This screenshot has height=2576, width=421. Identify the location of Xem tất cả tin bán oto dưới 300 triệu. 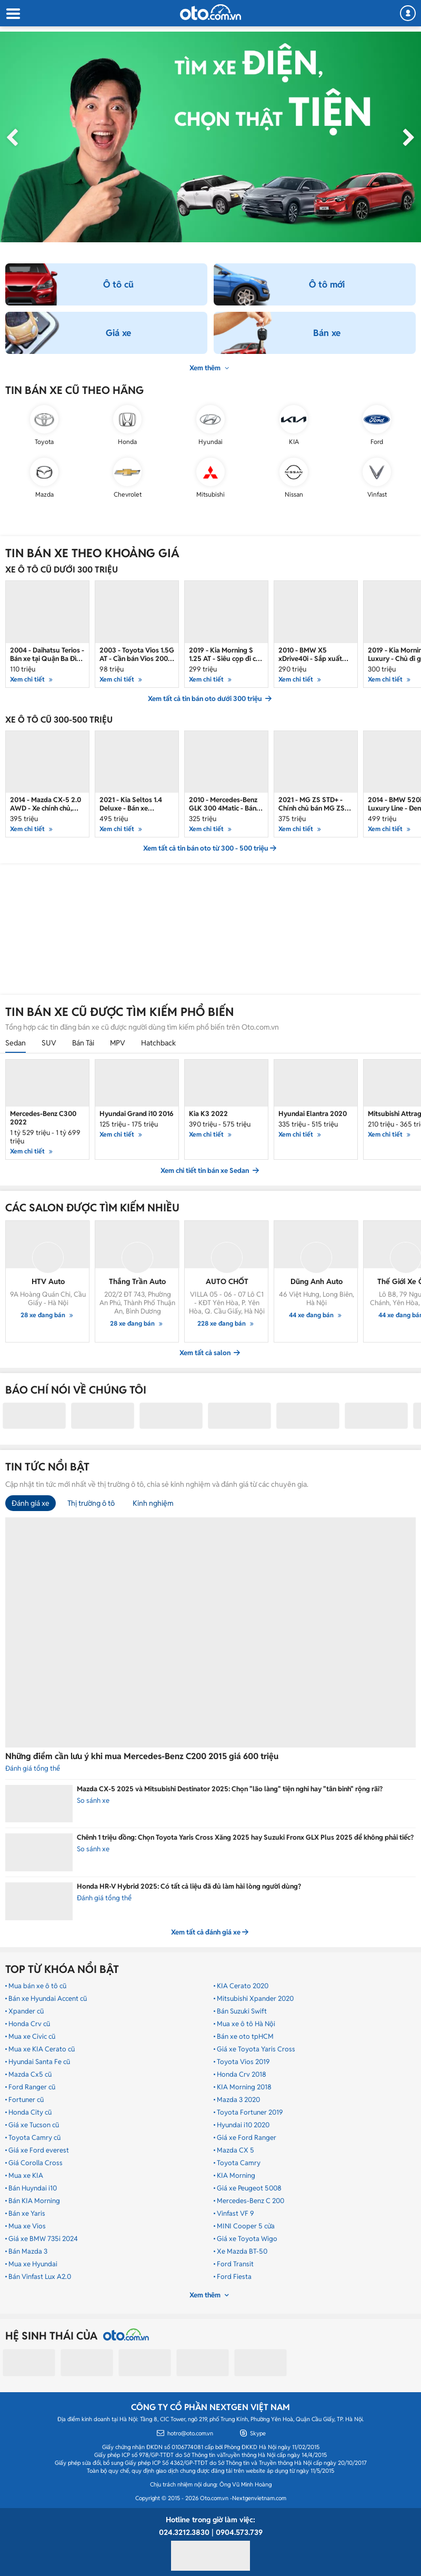
(210, 699).